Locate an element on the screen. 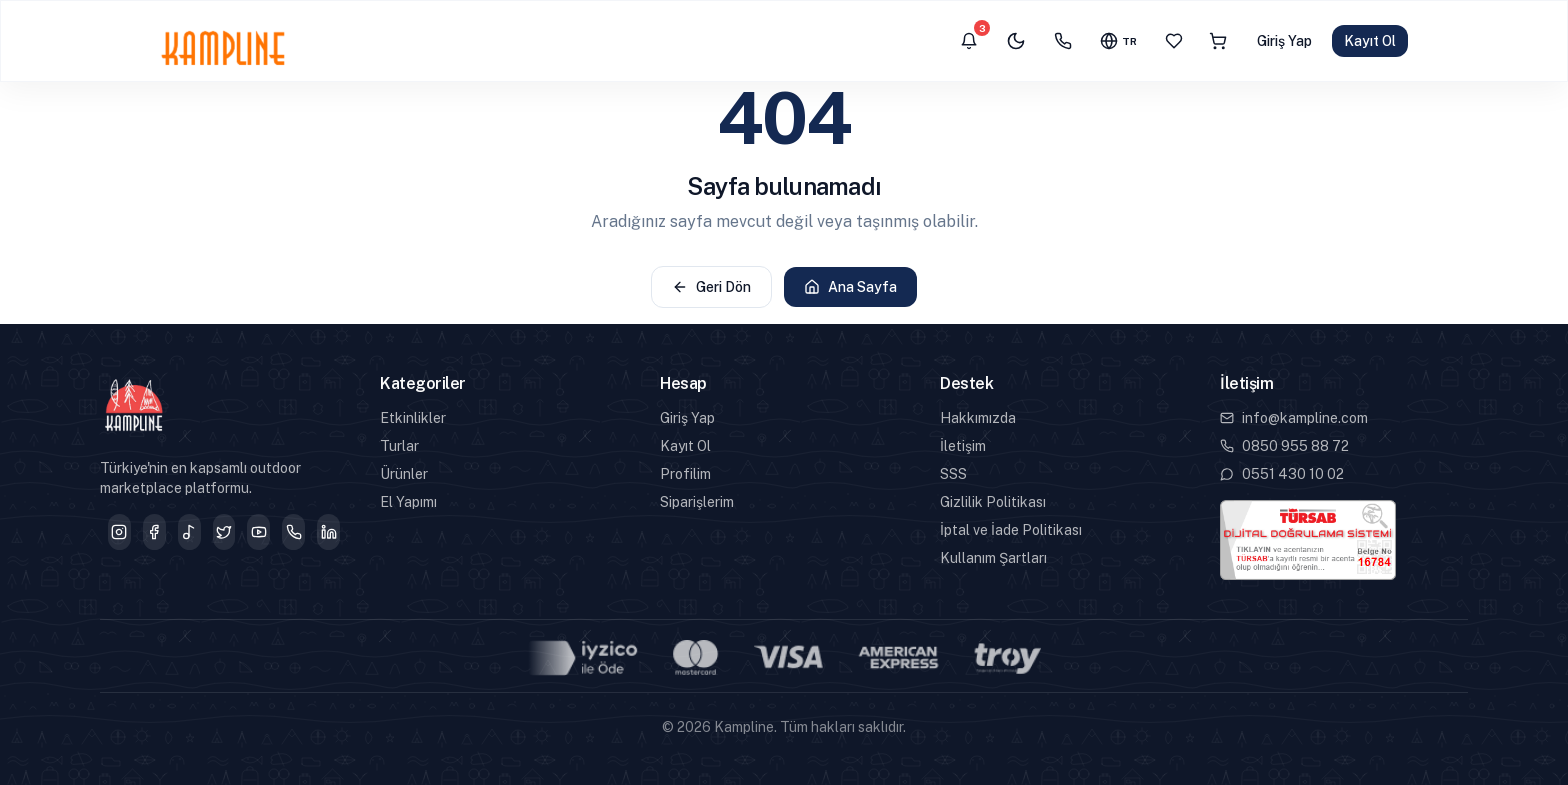 The height and width of the screenshot is (785, 1568). Giriş Yap is located at coordinates (1284, 41).